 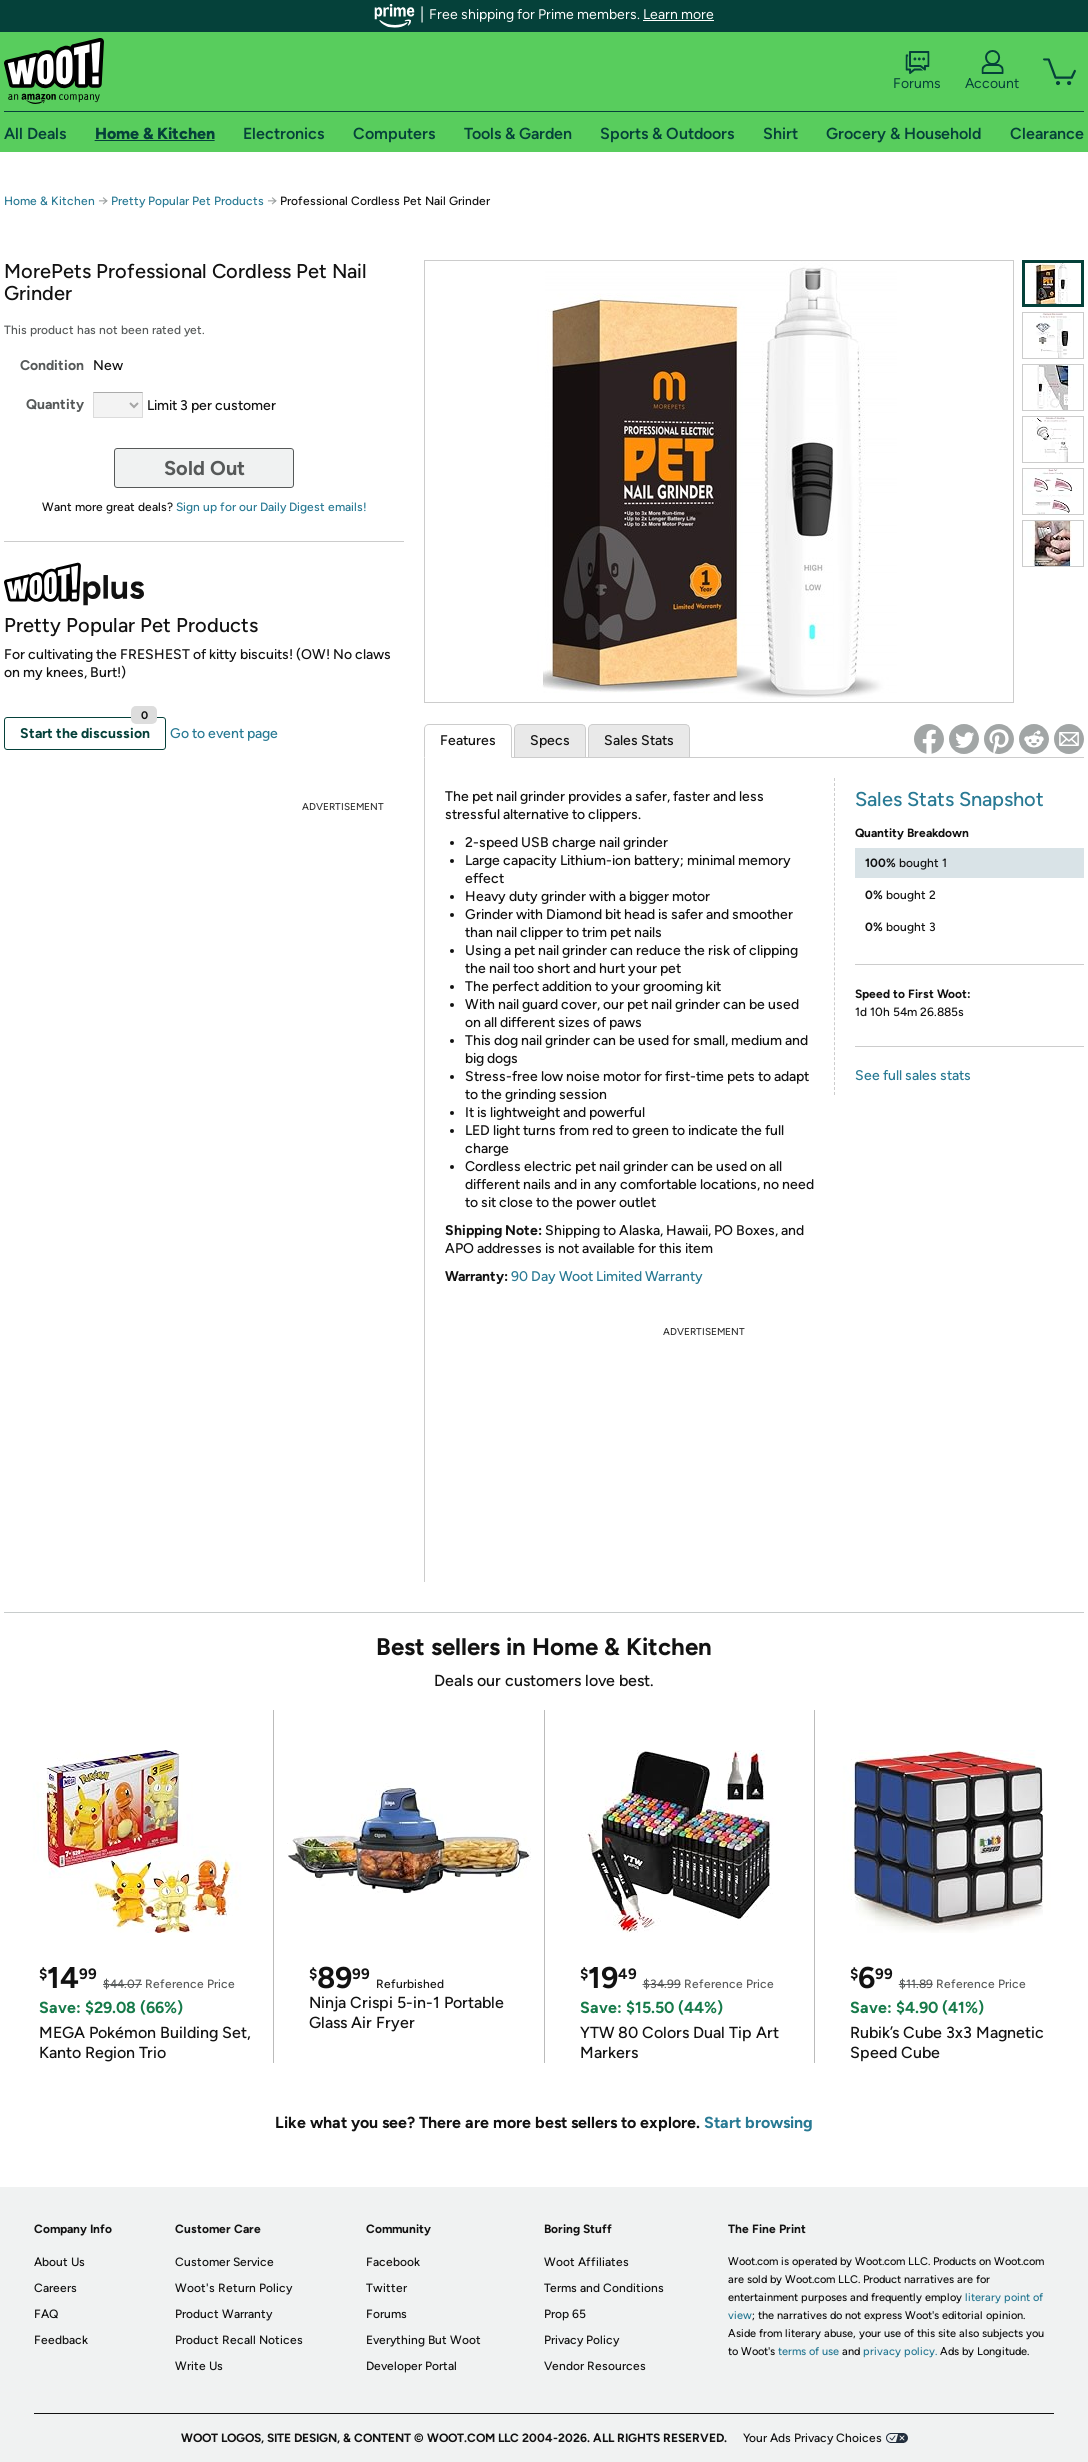 I want to click on 90 Day Woot Limited Warranty, so click(x=607, y=1276).